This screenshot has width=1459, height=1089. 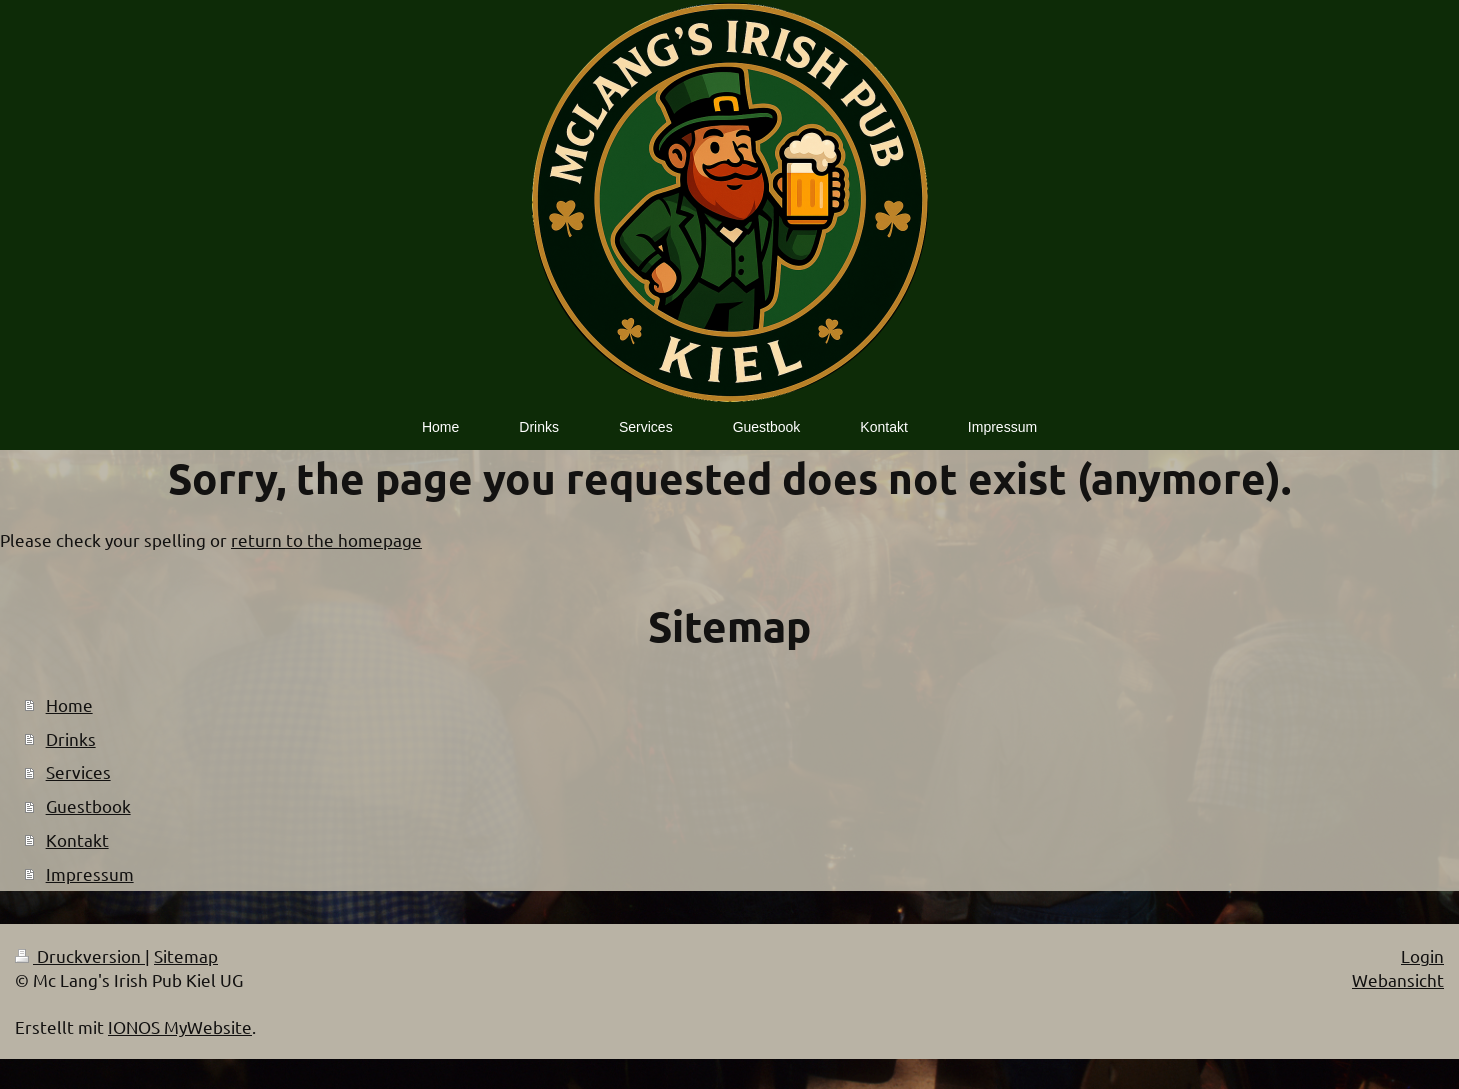 What do you see at coordinates (69, 704) in the screenshot?
I see `Home` at bounding box center [69, 704].